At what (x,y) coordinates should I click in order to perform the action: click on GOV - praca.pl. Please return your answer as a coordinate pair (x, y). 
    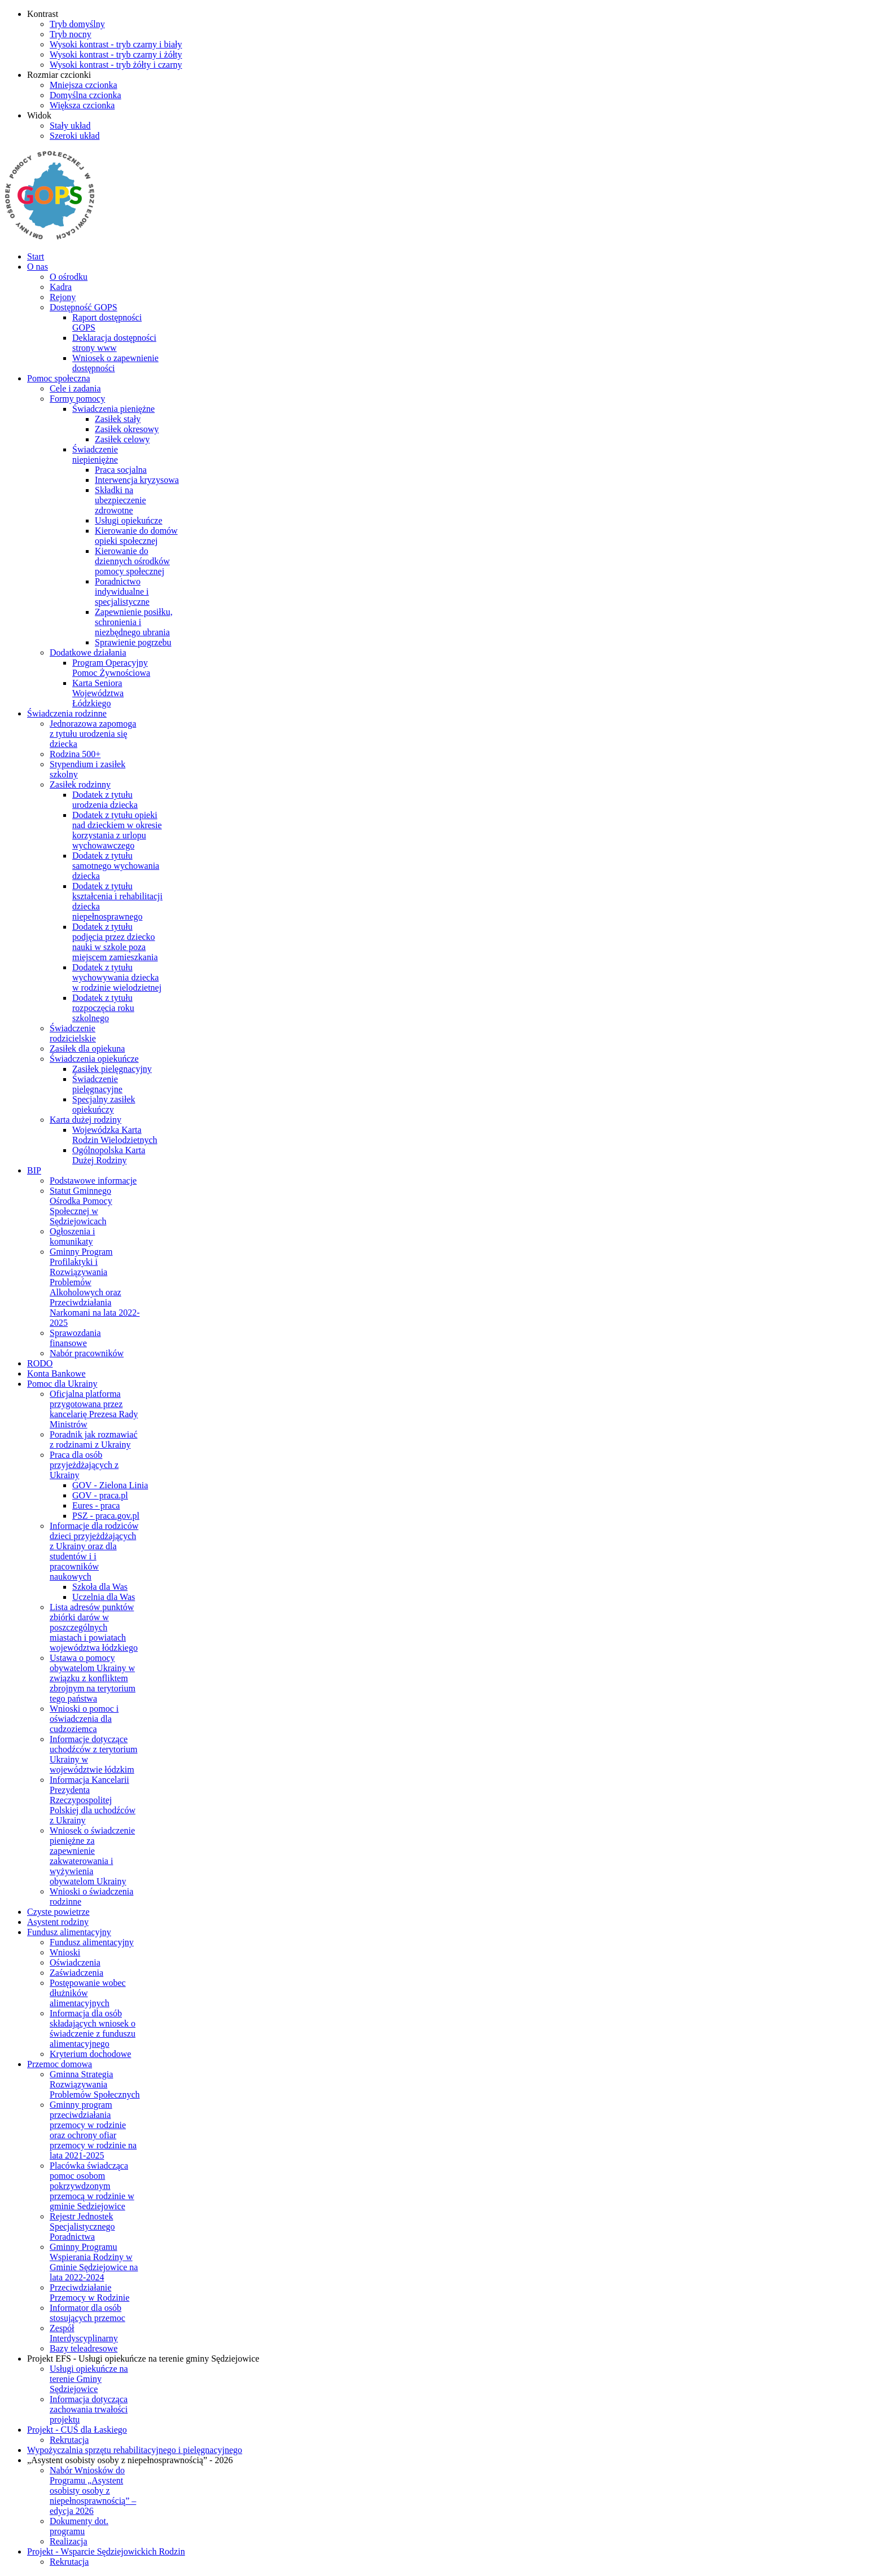
    Looking at the image, I should click on (100, 1495).